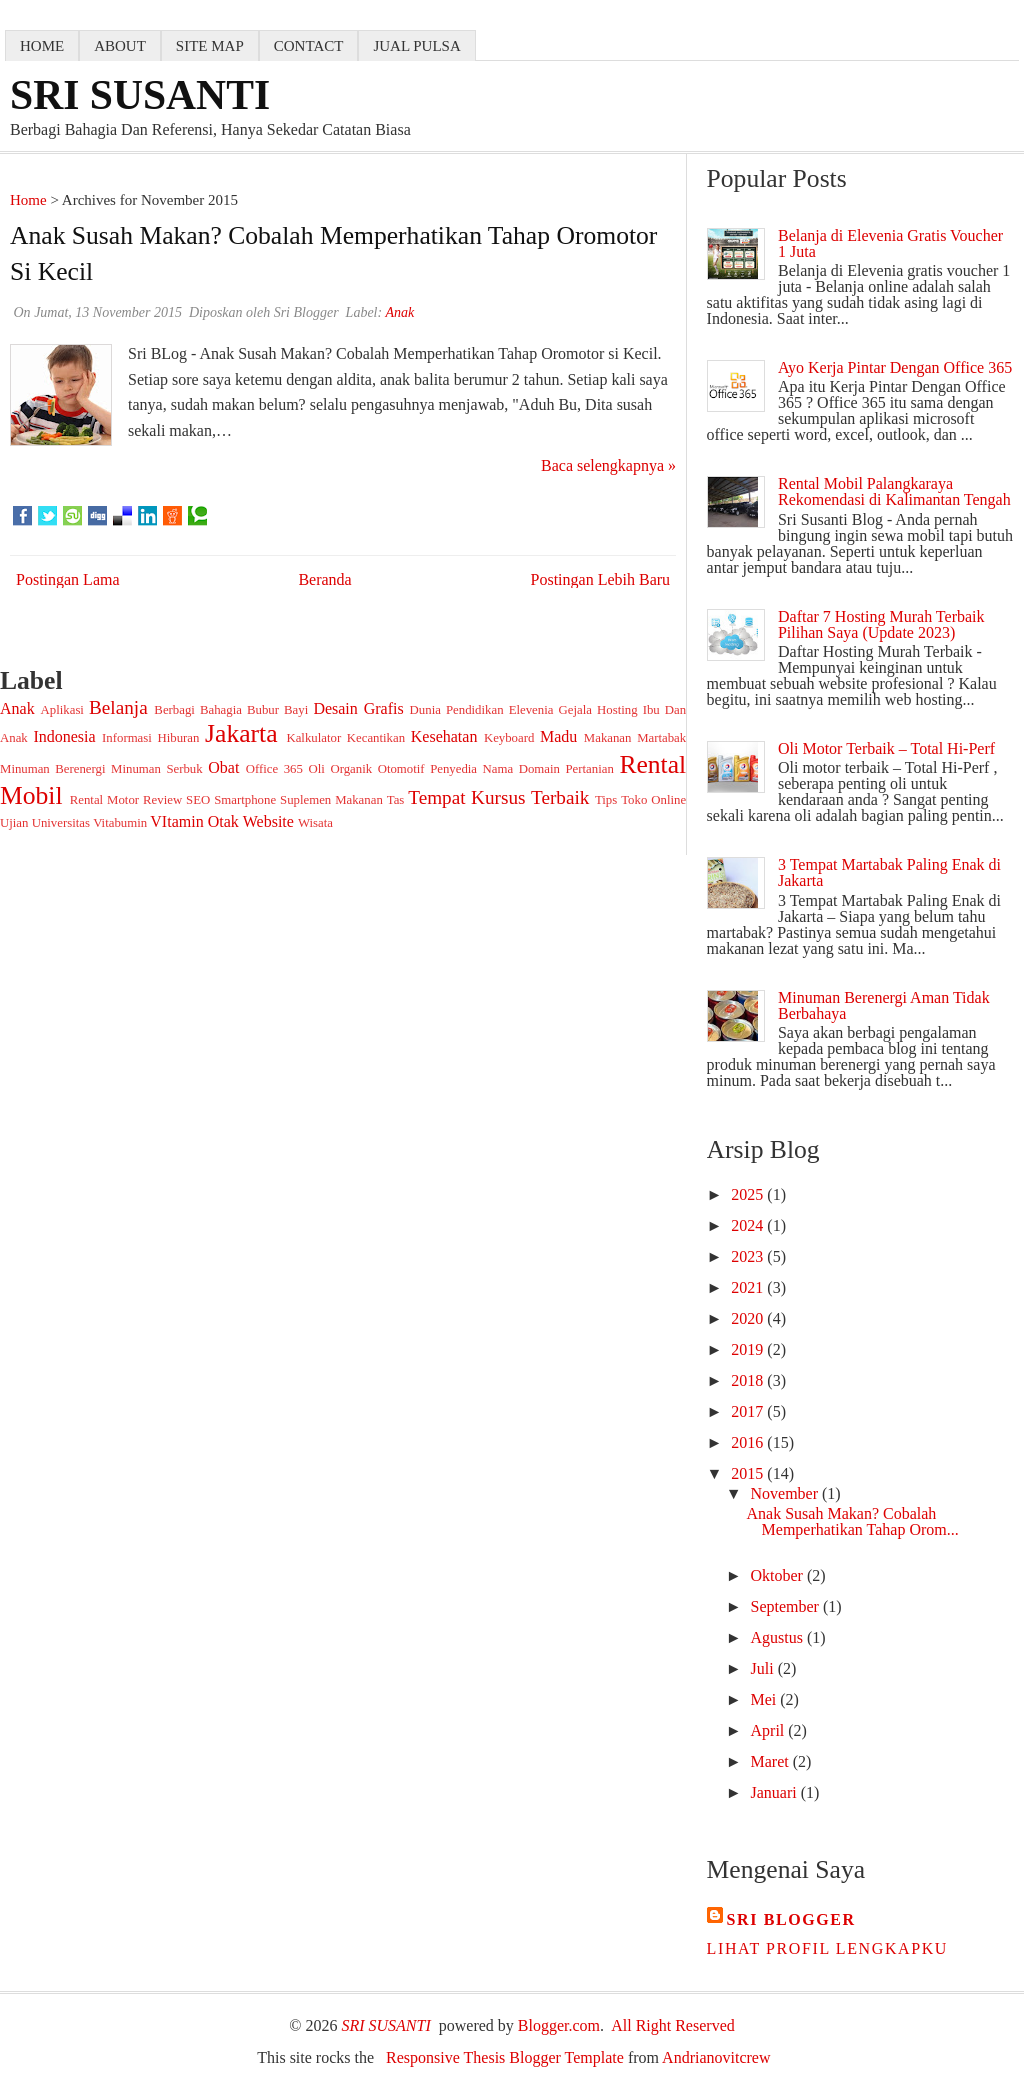 Image resolution: width=1024 pixels, height=2090 pixels. What do you see at coordinates (531, 710) in the screenshot?
I see `Elevenia` at bounding box center [531, 710].